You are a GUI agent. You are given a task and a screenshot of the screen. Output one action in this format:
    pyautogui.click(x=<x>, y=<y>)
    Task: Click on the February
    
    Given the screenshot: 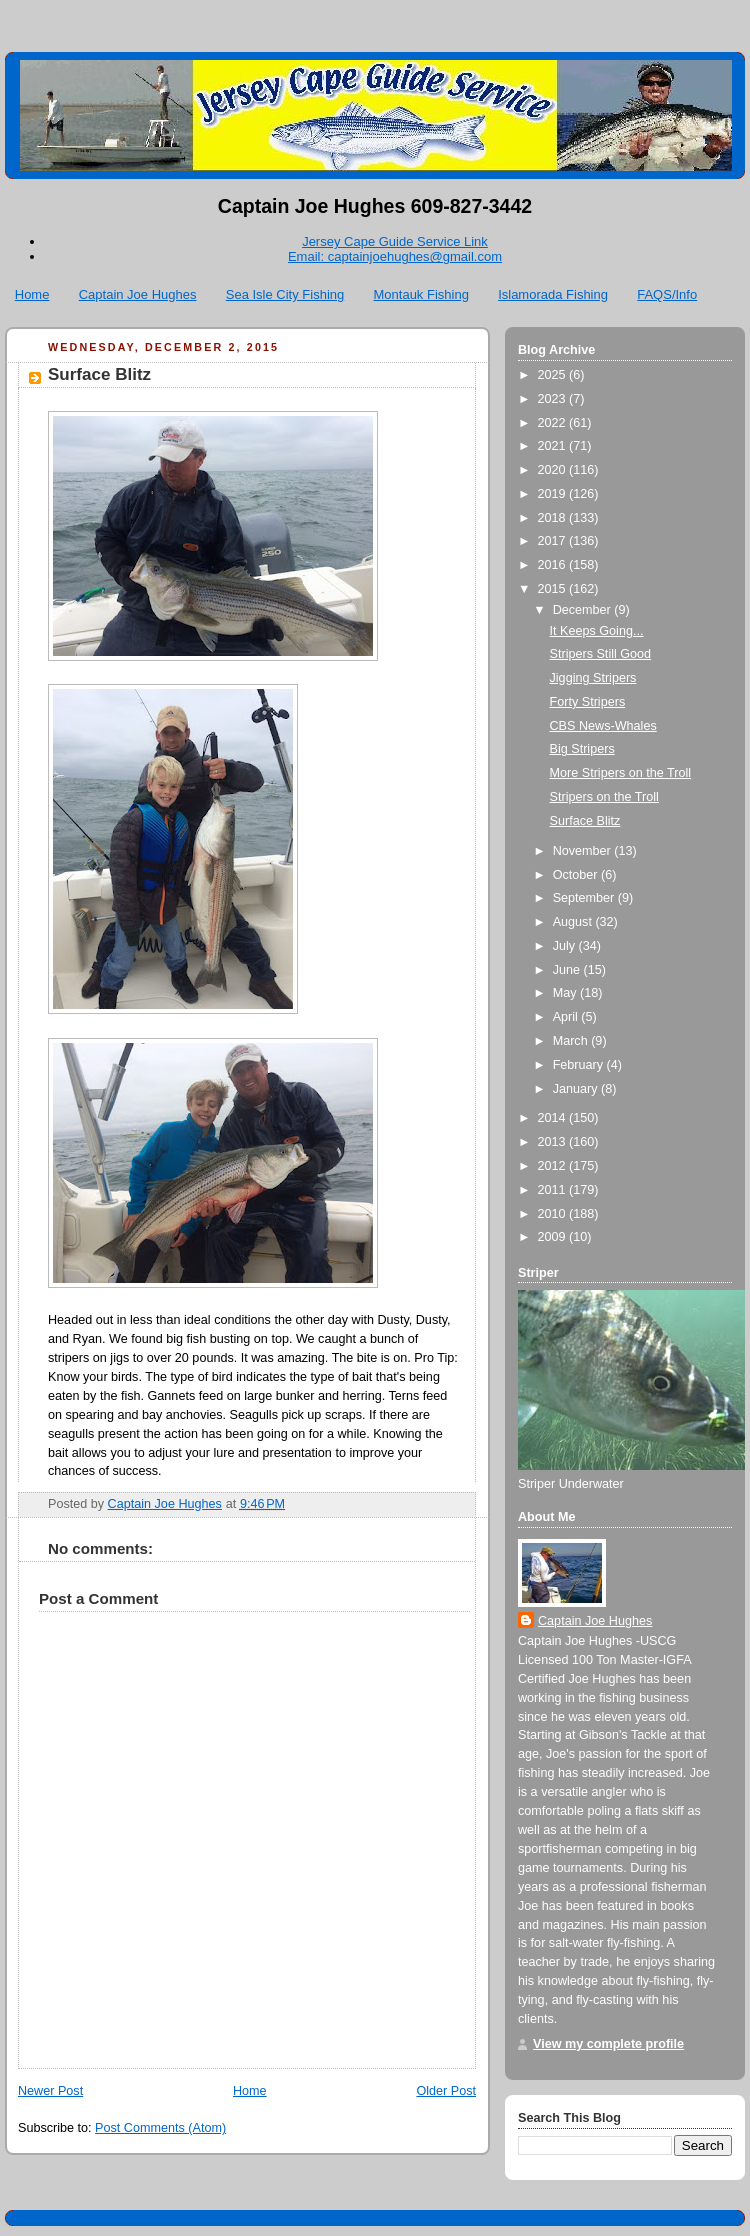 What is the action you would take?
    pyautogui.click(x=580, y=1065)
    